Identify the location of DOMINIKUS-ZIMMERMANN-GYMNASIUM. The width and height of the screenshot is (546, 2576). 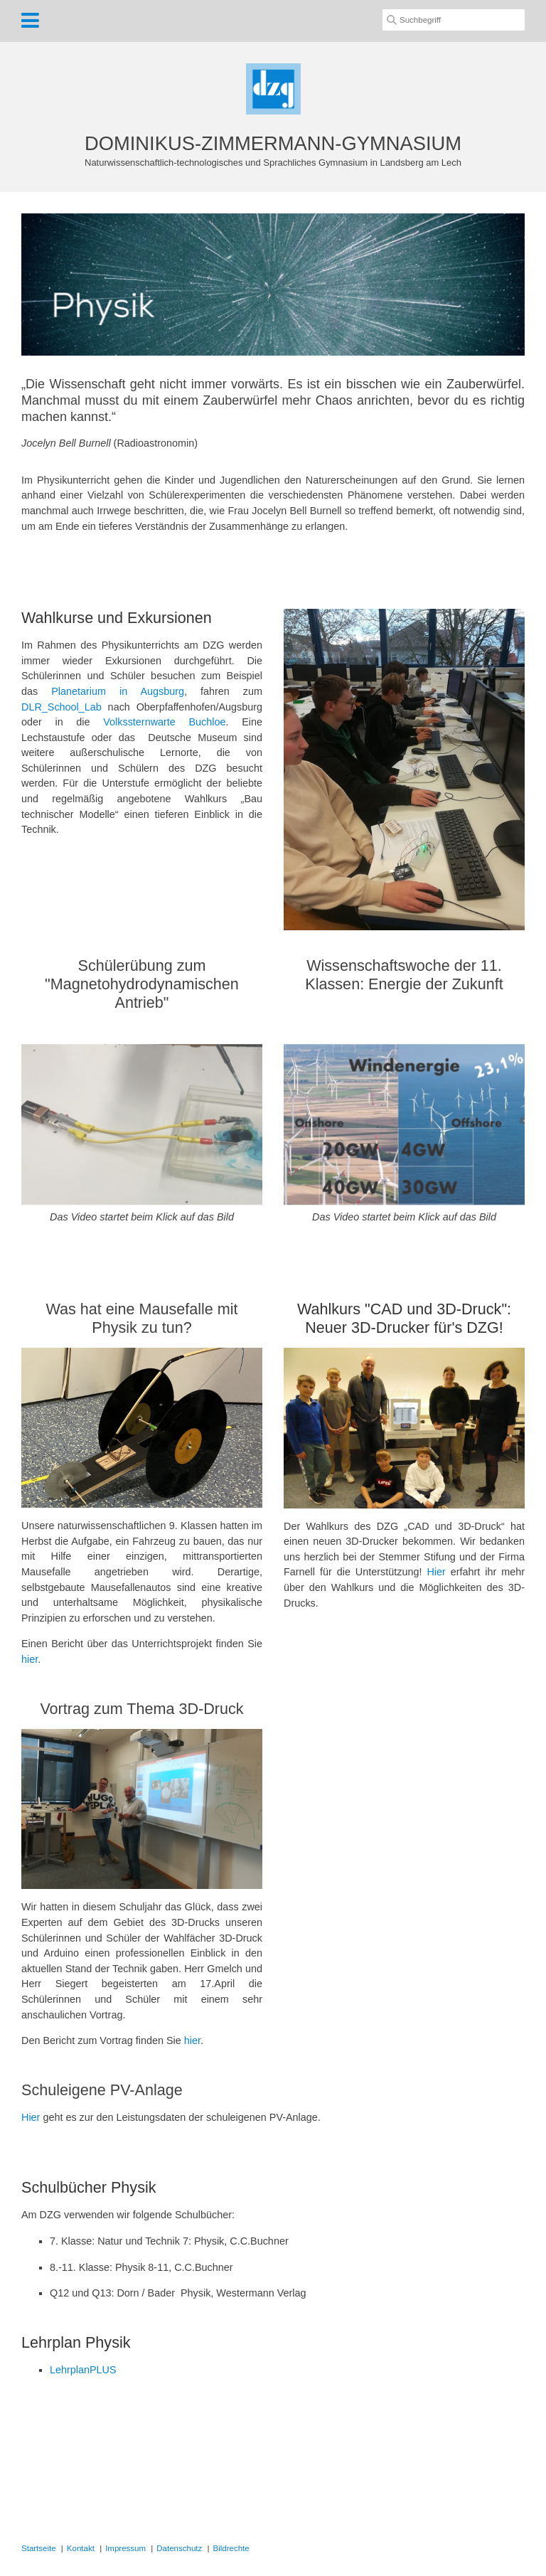
(273, 143).